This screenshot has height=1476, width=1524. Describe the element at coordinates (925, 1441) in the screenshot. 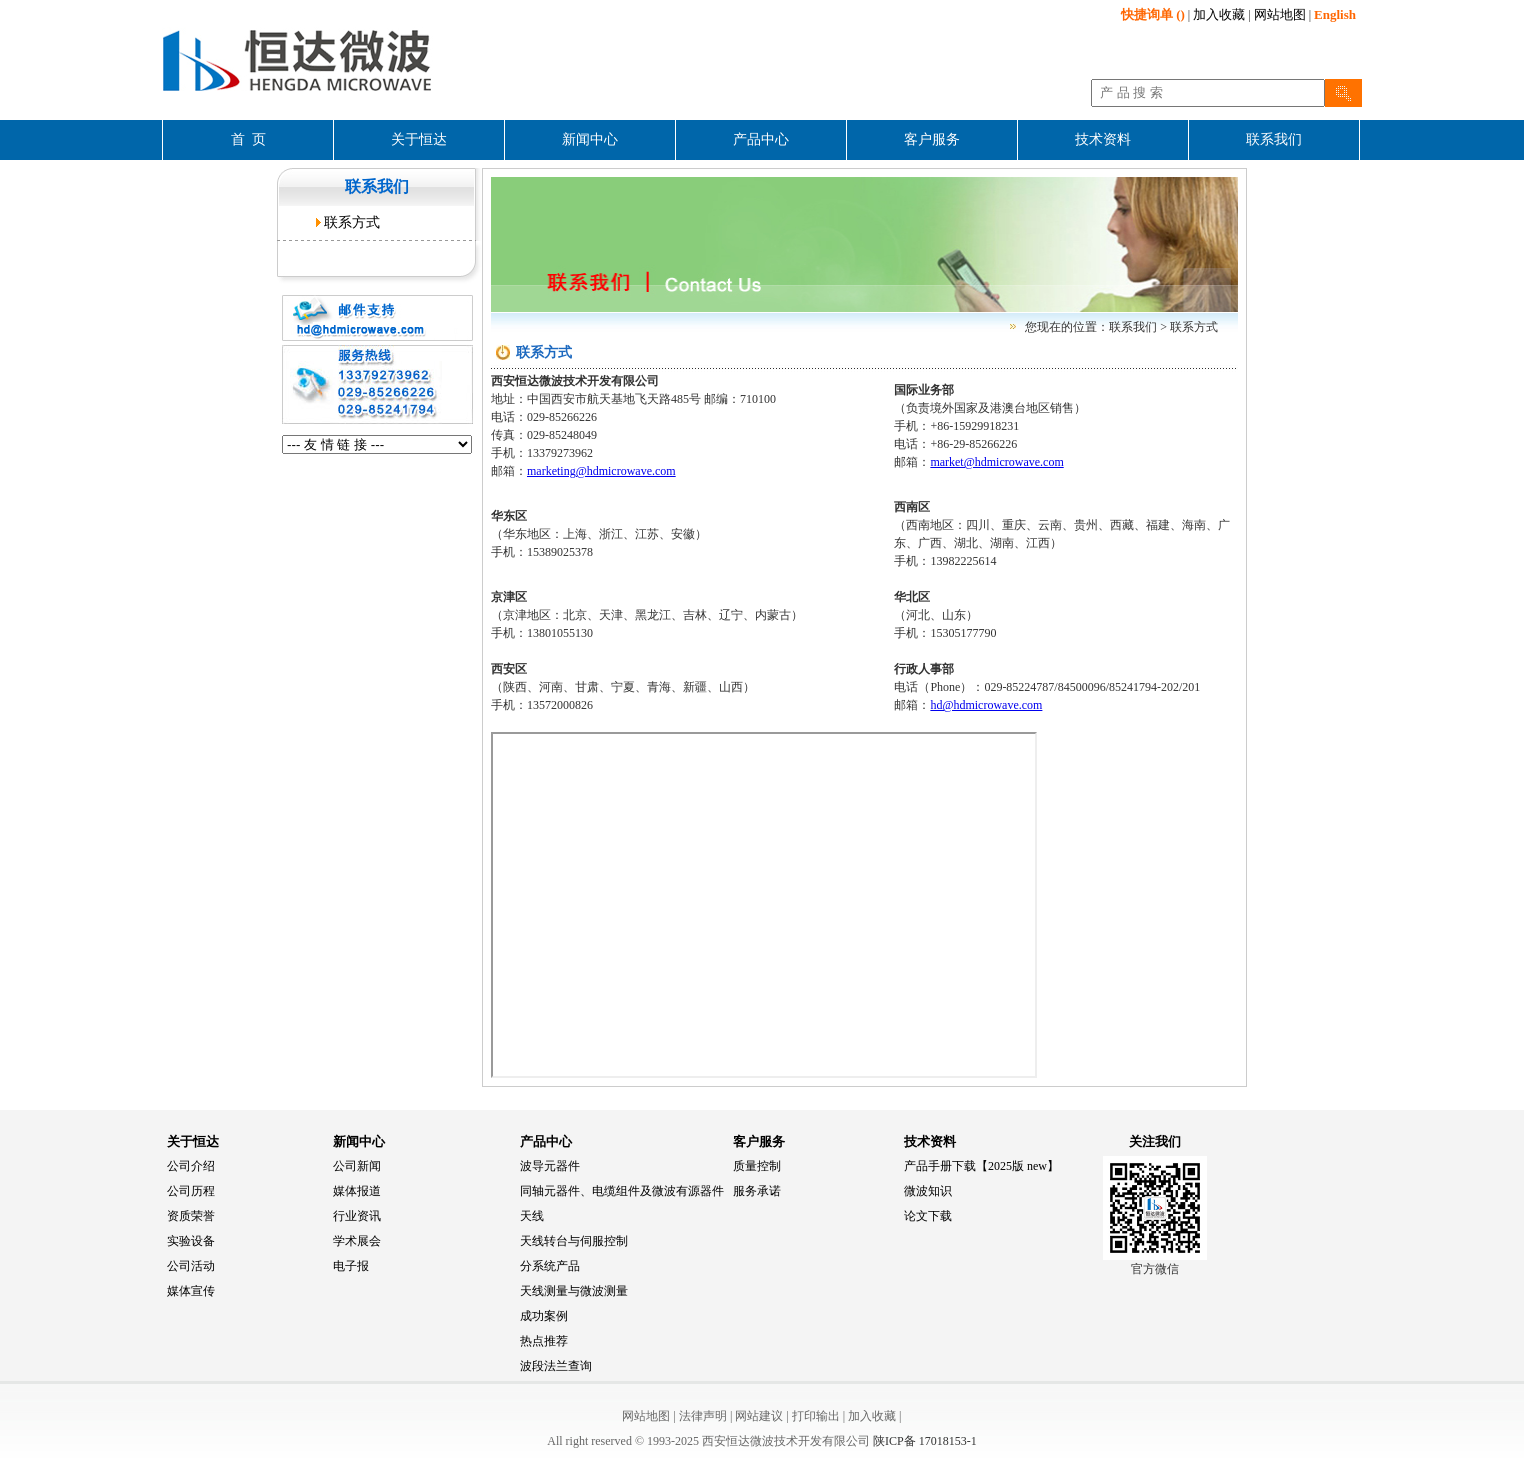

I see `陕ICP备 17018153-1` at that location.